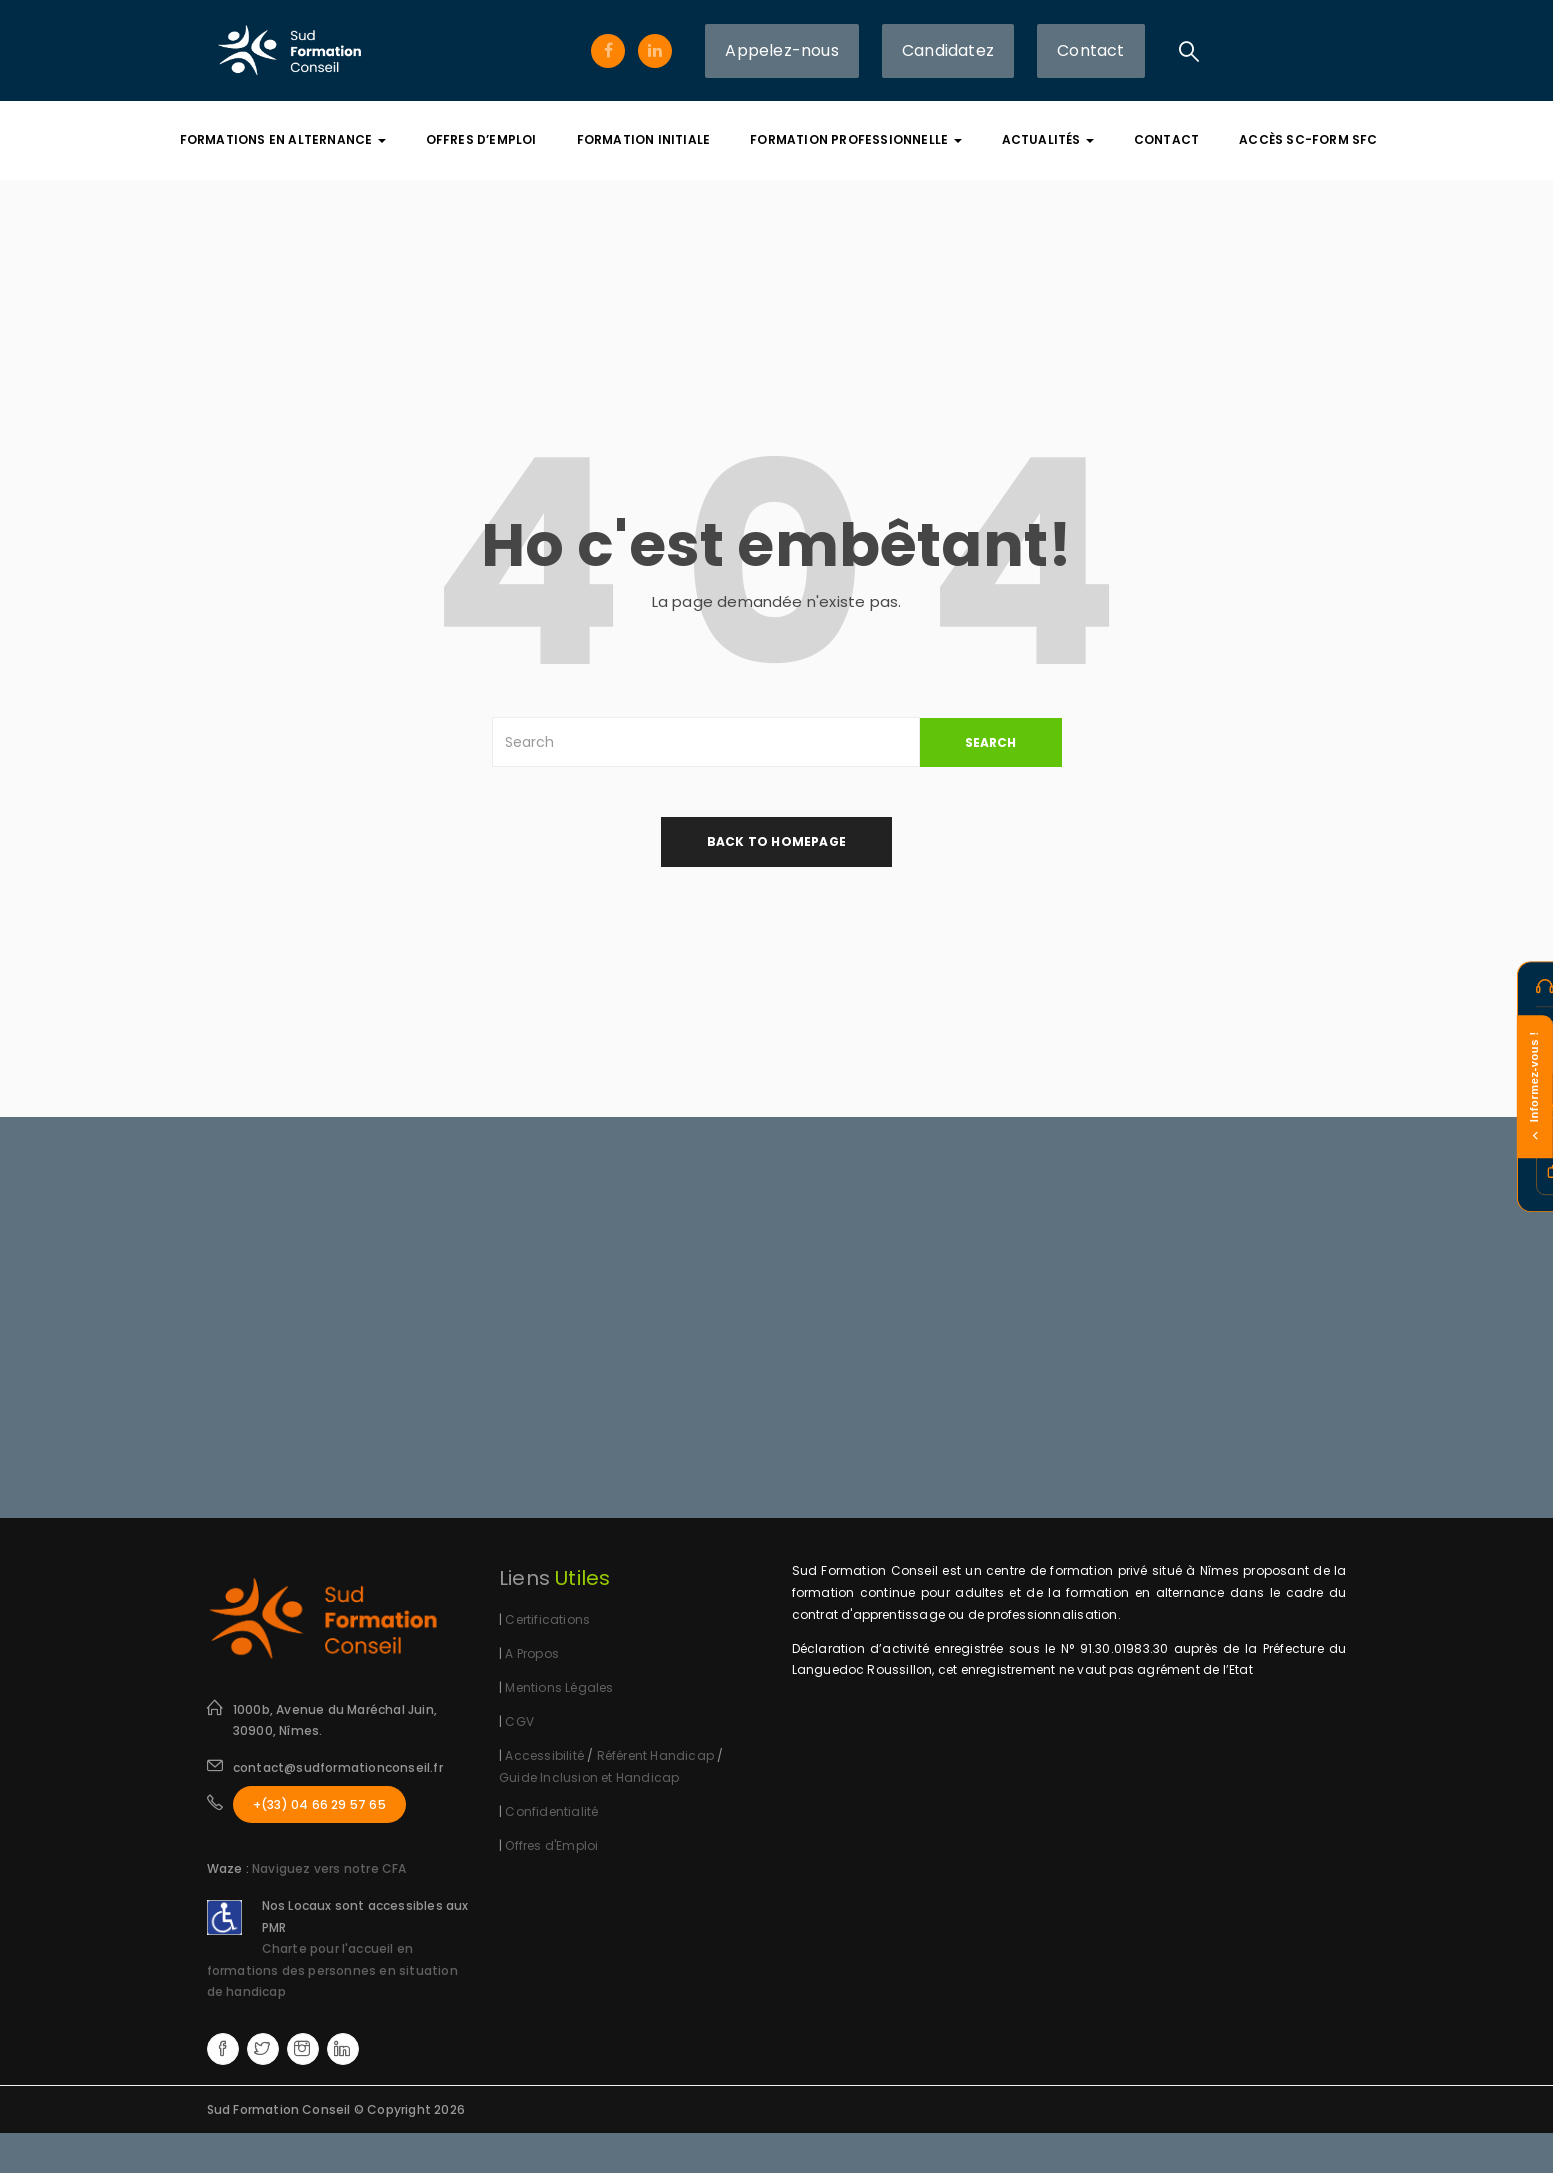 This screenshot has height=2173, width=1553. What do you see at coordinates (329, 1868) in the screenshot?
I see `Naviguez vers notre CFA` at bounding box center [329, 1868].